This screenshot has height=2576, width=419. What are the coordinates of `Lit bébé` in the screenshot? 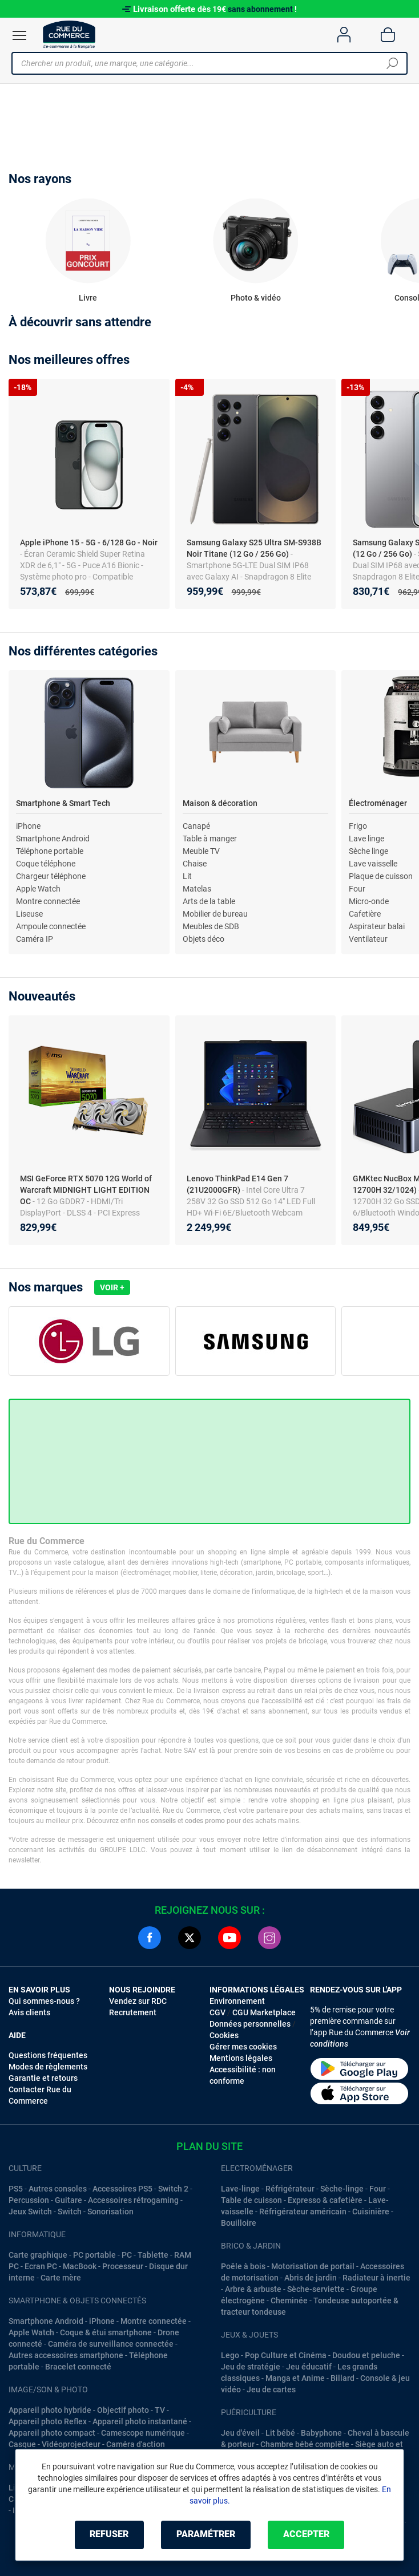 It's located at (280, 2432).